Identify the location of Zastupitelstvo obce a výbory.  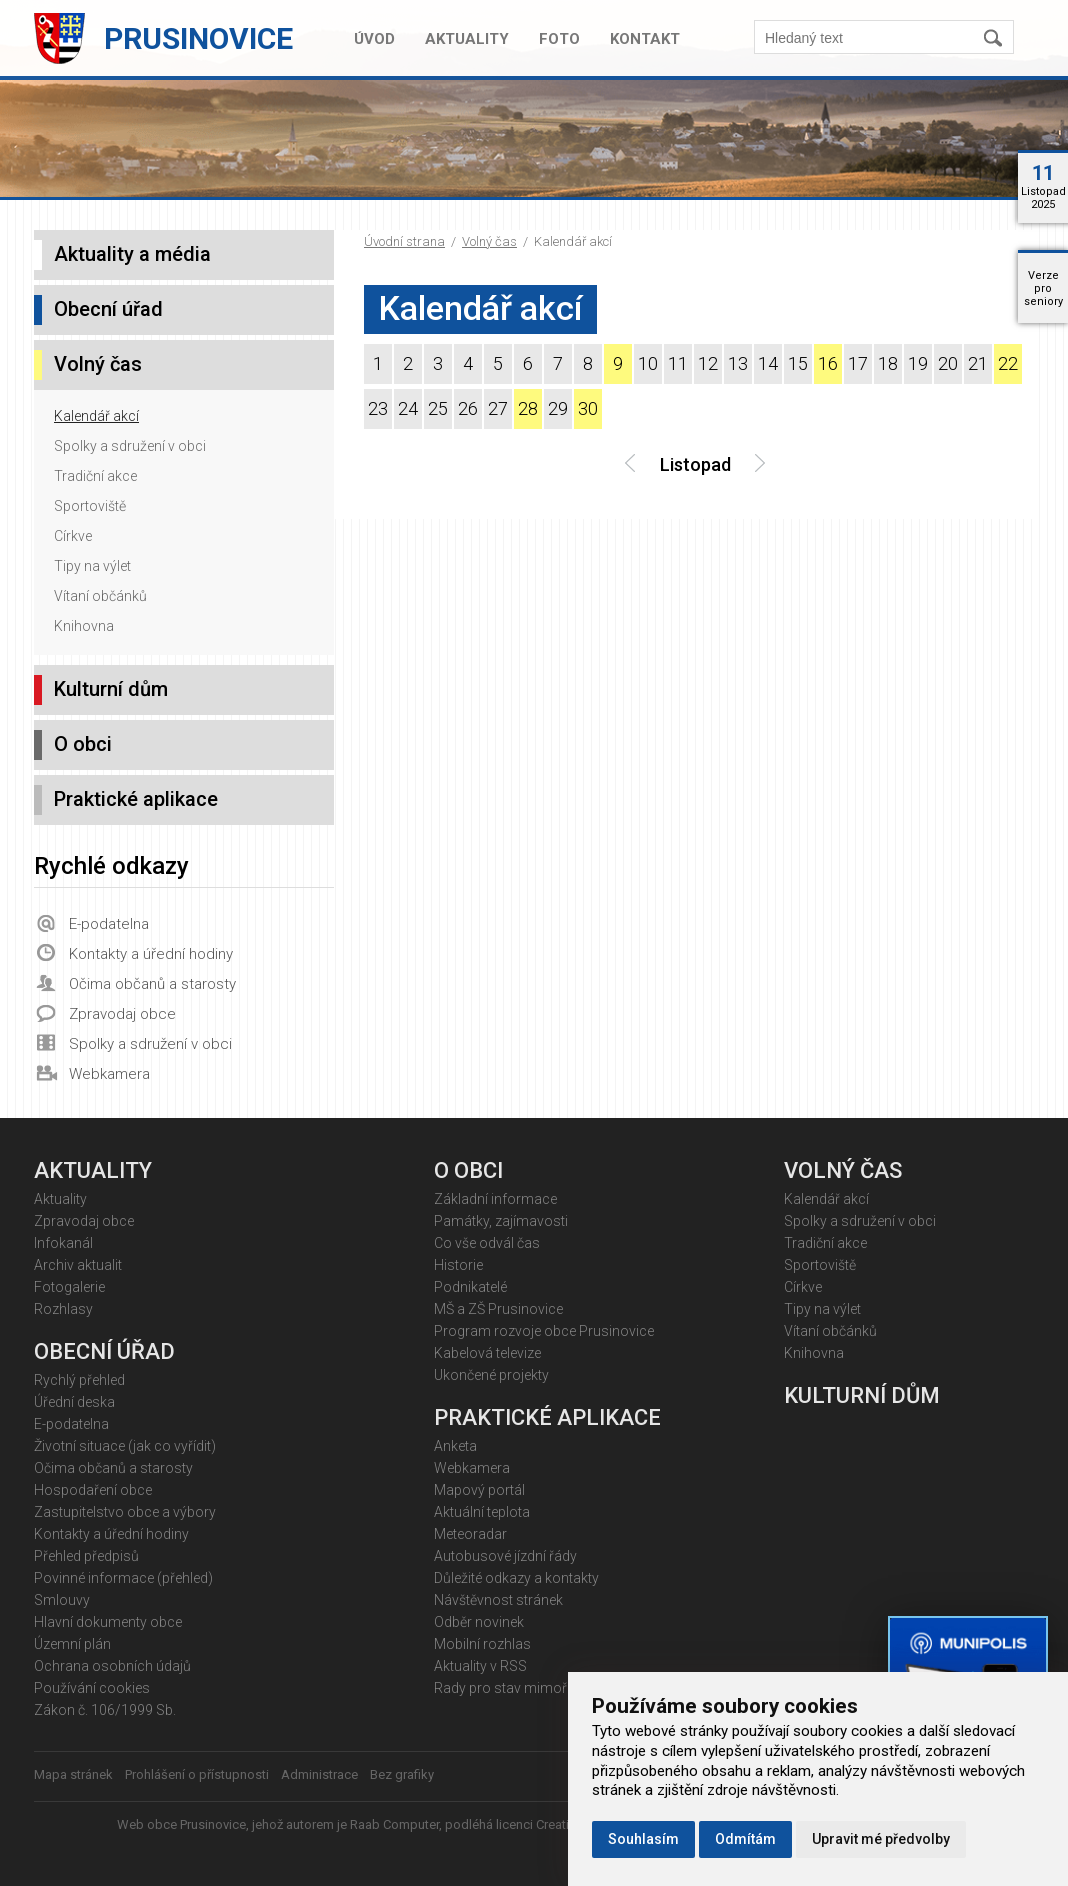
(125, 1512).